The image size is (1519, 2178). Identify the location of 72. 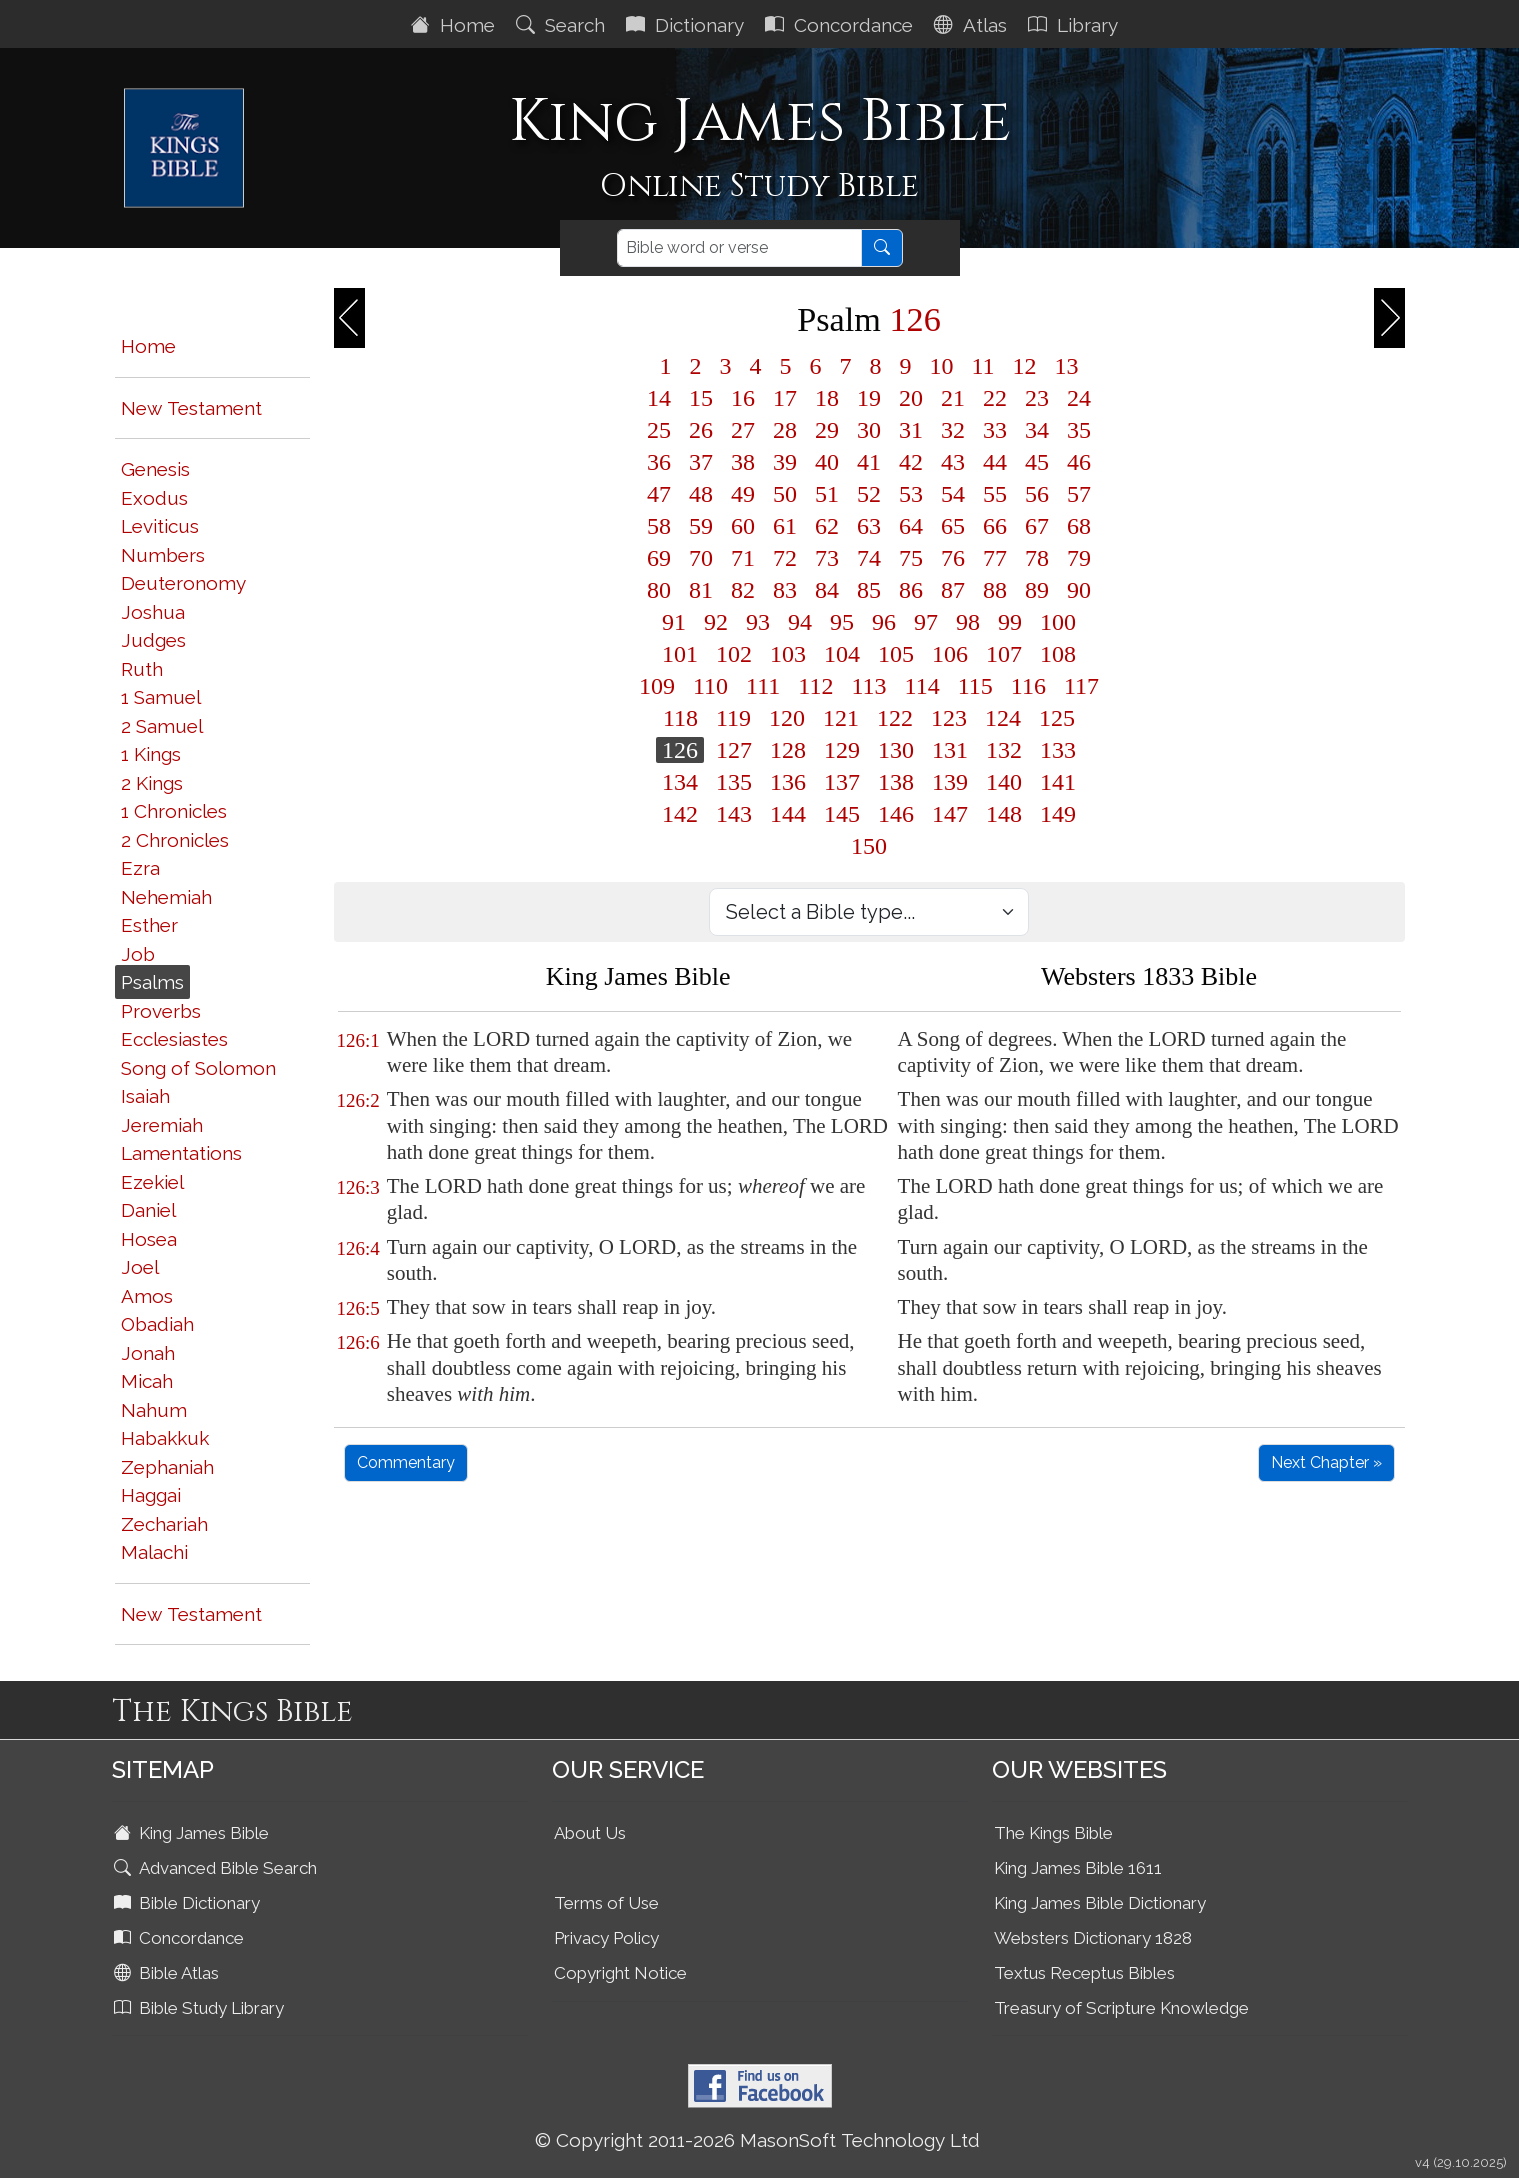
(785, 558).